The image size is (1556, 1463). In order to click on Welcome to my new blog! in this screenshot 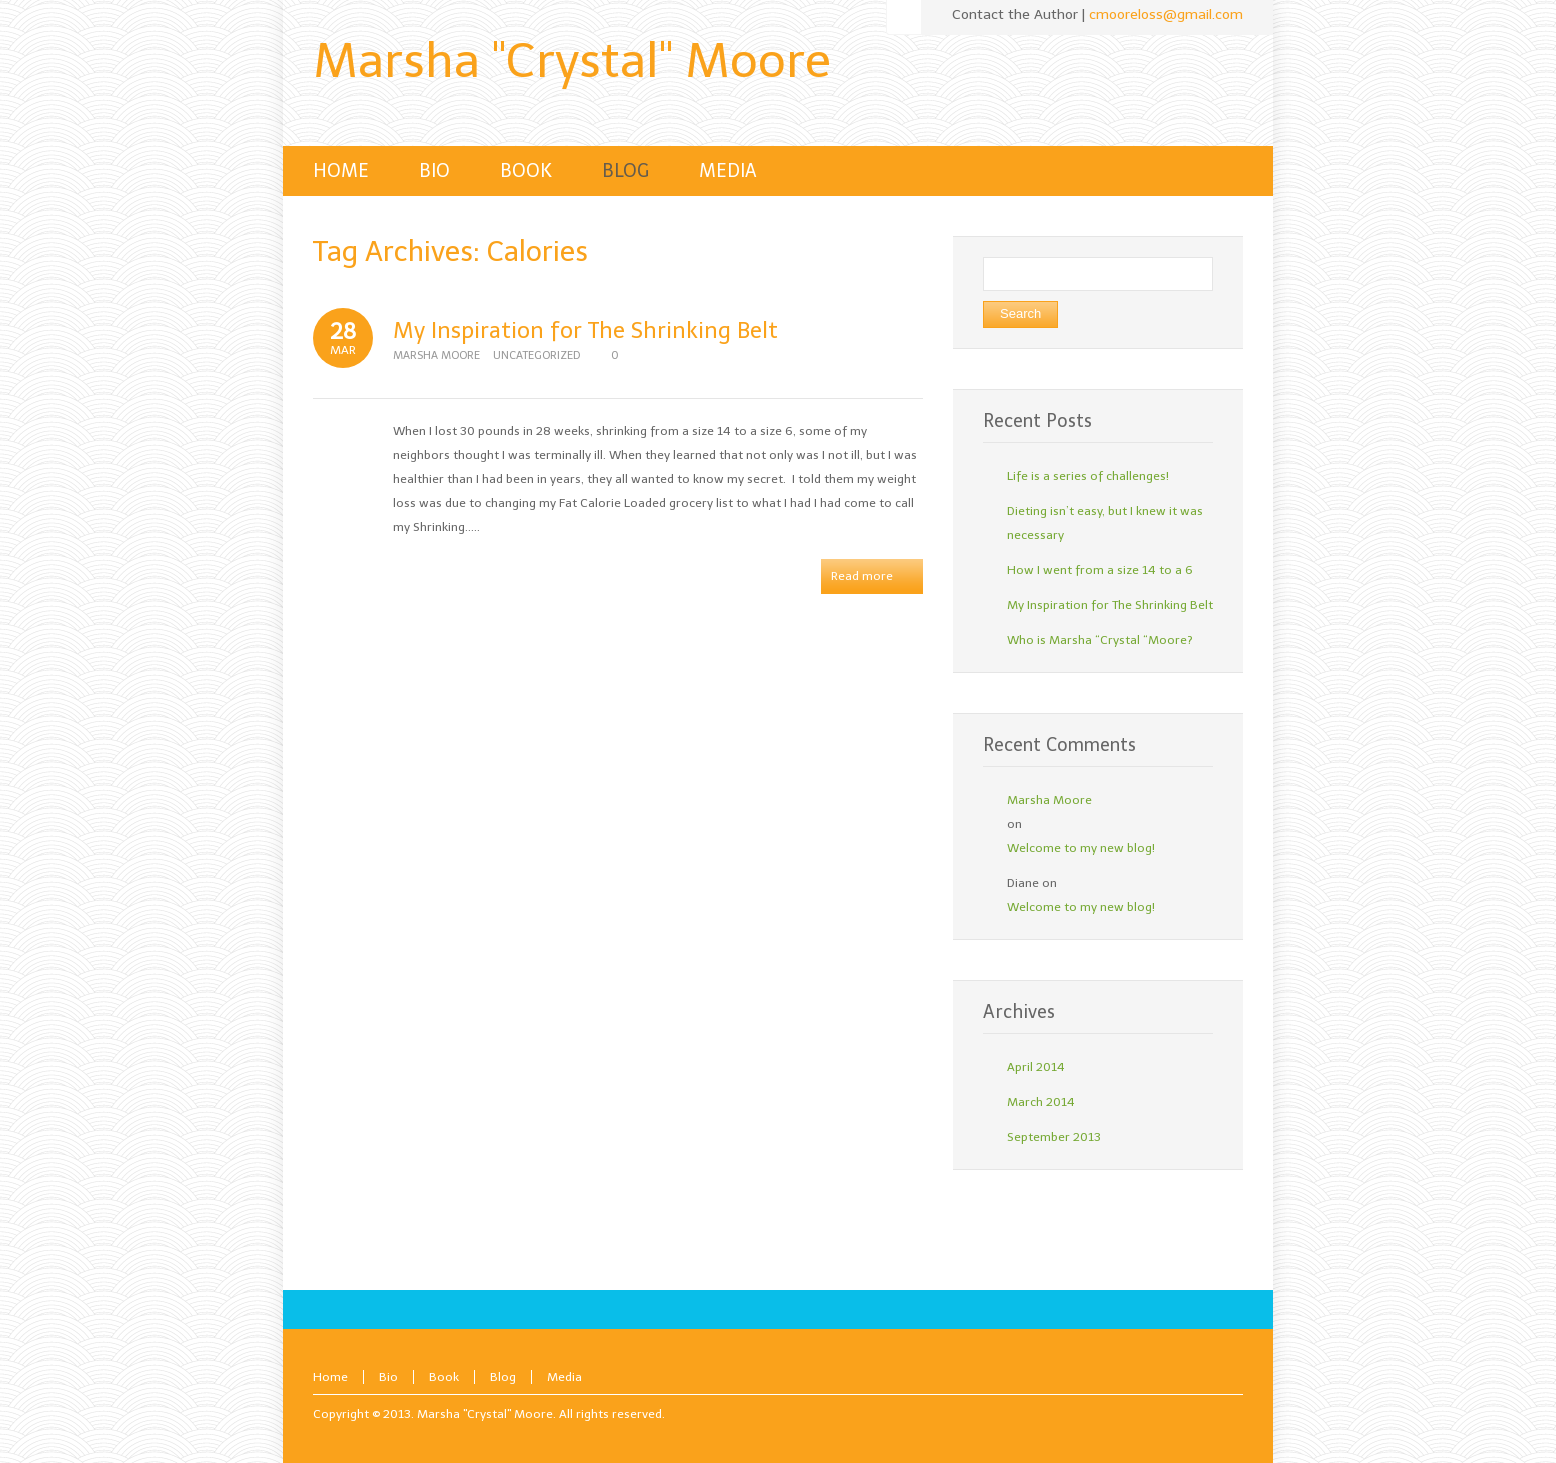, I will do `click(1081, 848)`.